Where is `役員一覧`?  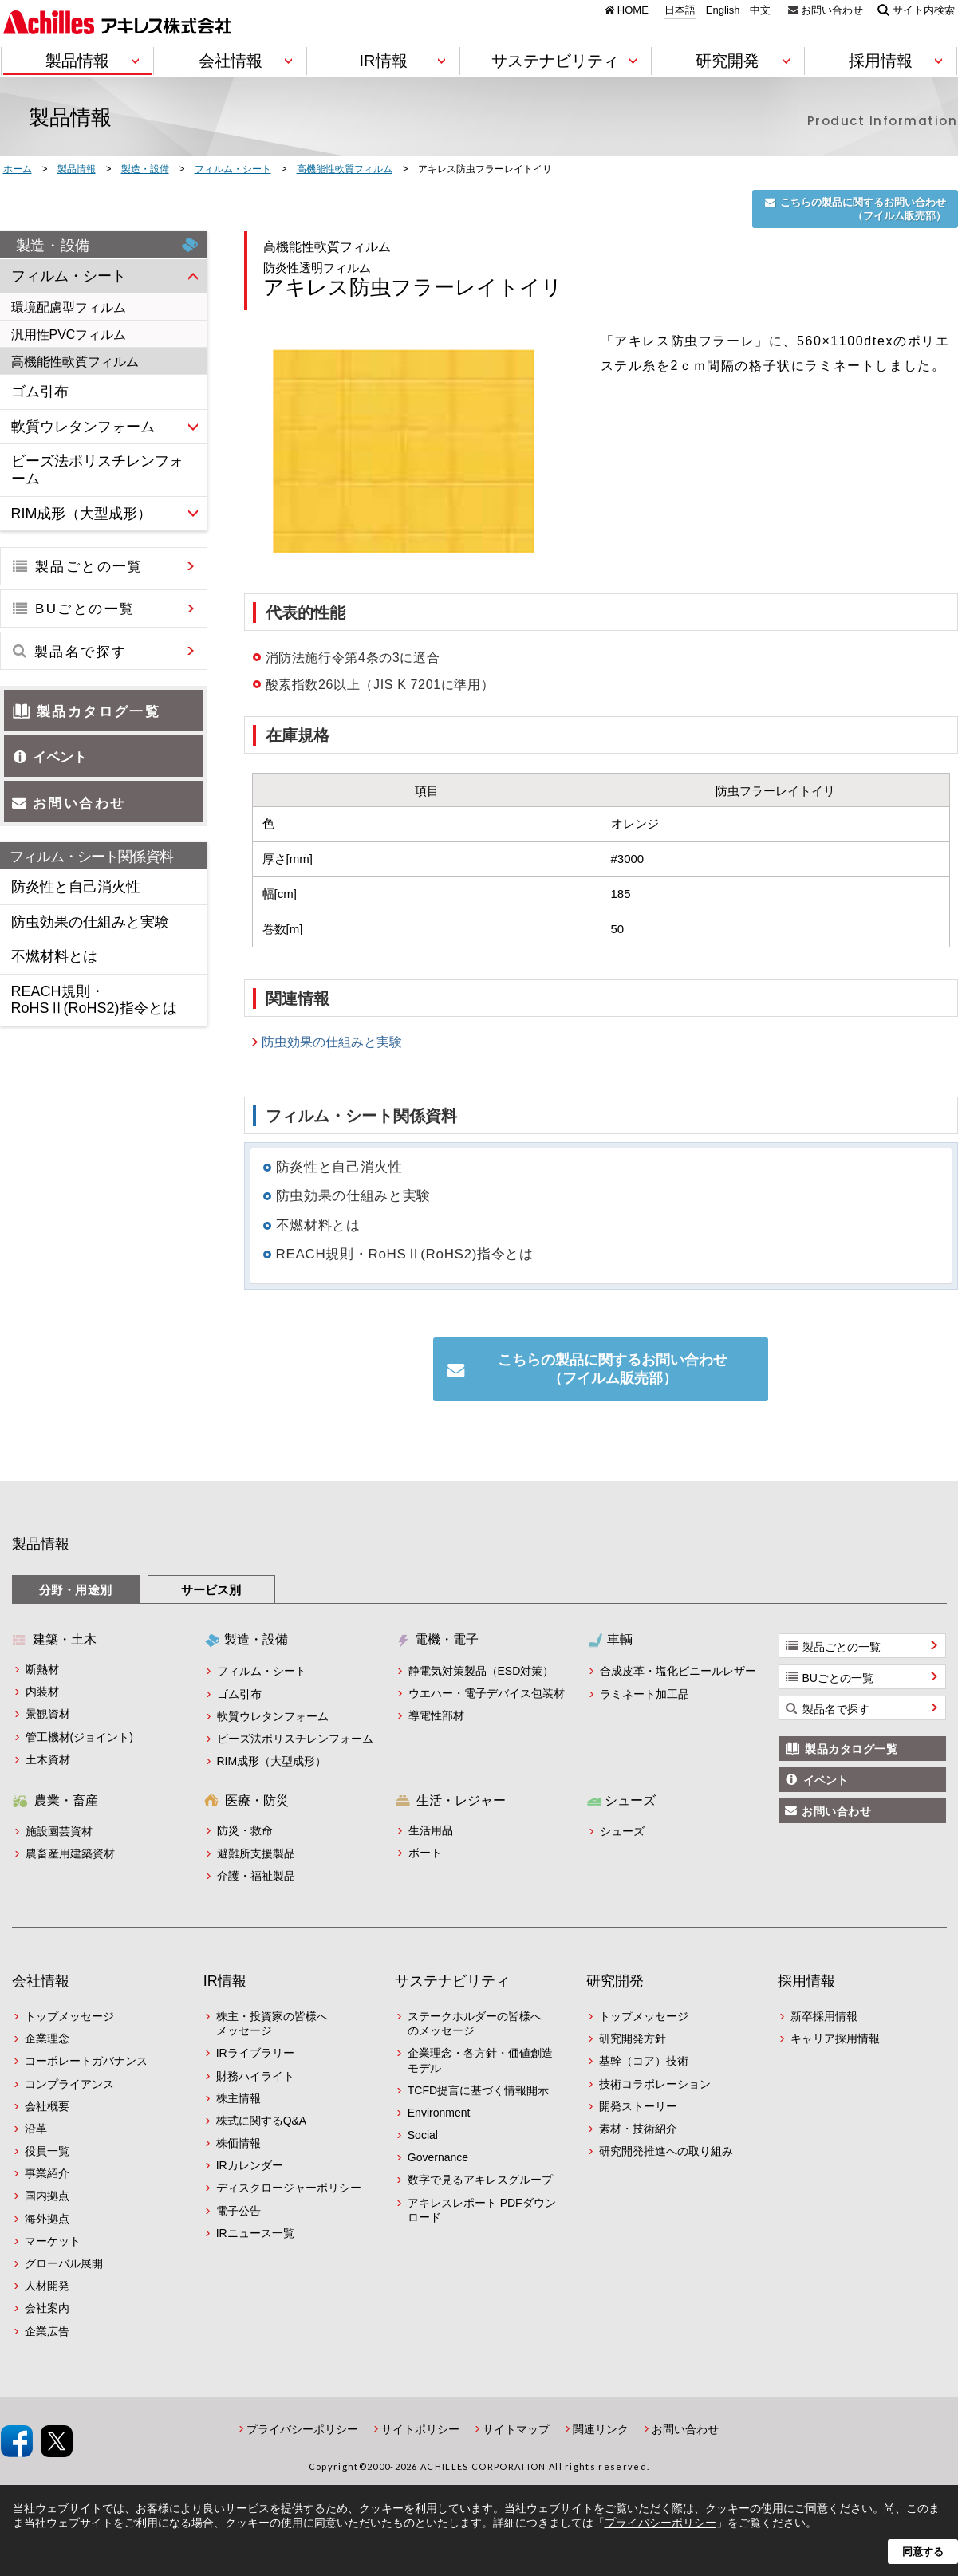
役員一覧 is located at coordinates (47, 2151).